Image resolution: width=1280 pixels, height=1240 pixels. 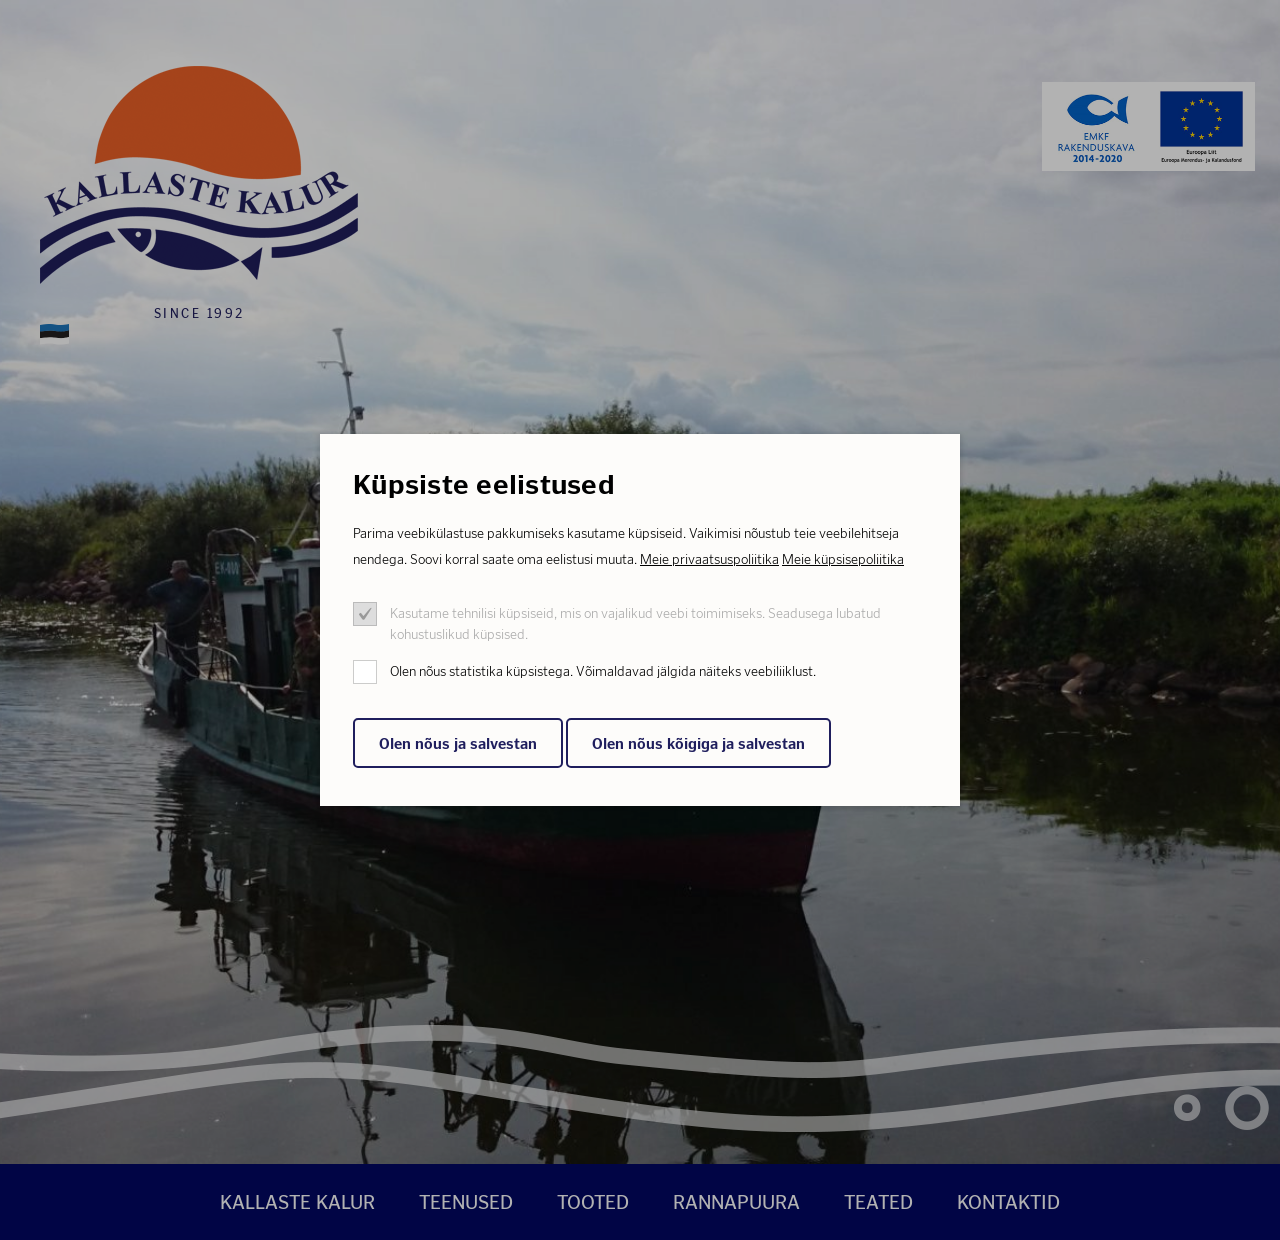 What do you see at coordinates (458, 744) in the screenshot?
I see `Olen nõus ja salvestan` at bounding box center [458, 744].